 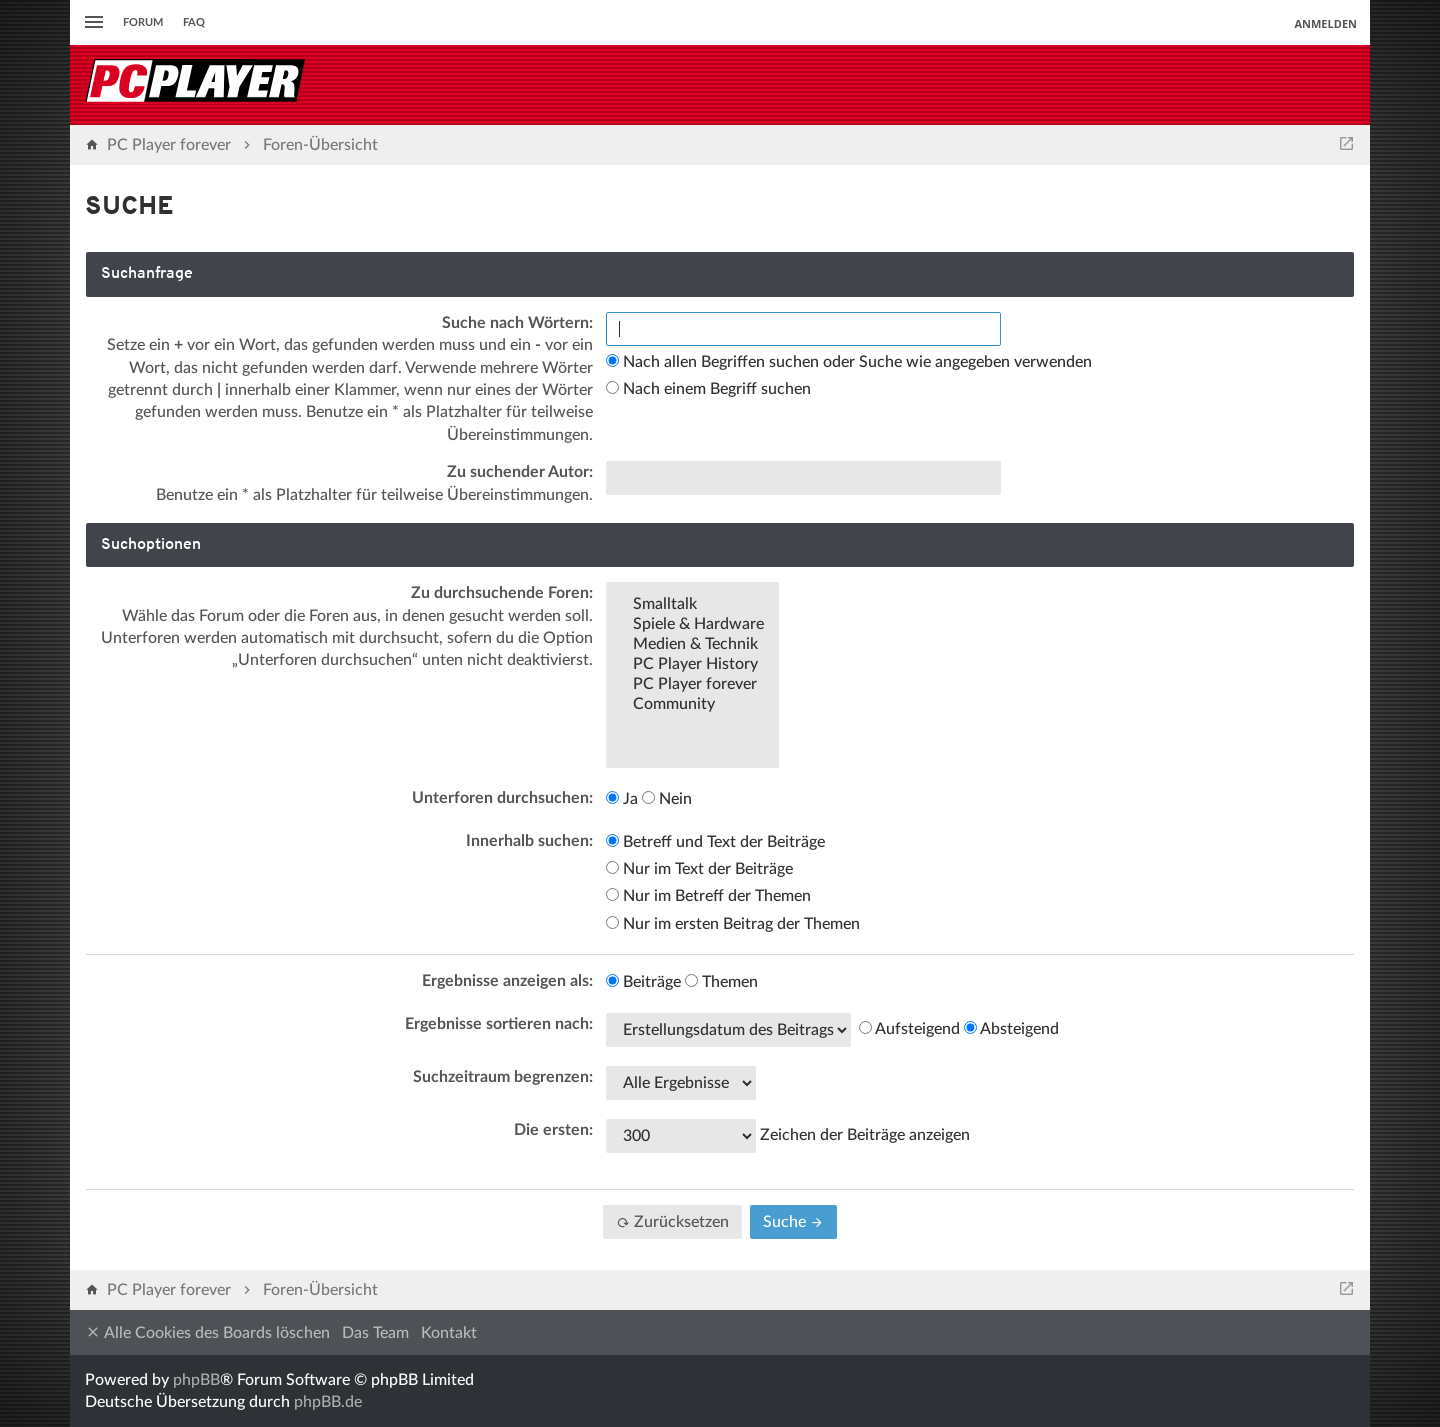 I want to click on Nach einem Begriff suchen, so click(x=708, y=389).